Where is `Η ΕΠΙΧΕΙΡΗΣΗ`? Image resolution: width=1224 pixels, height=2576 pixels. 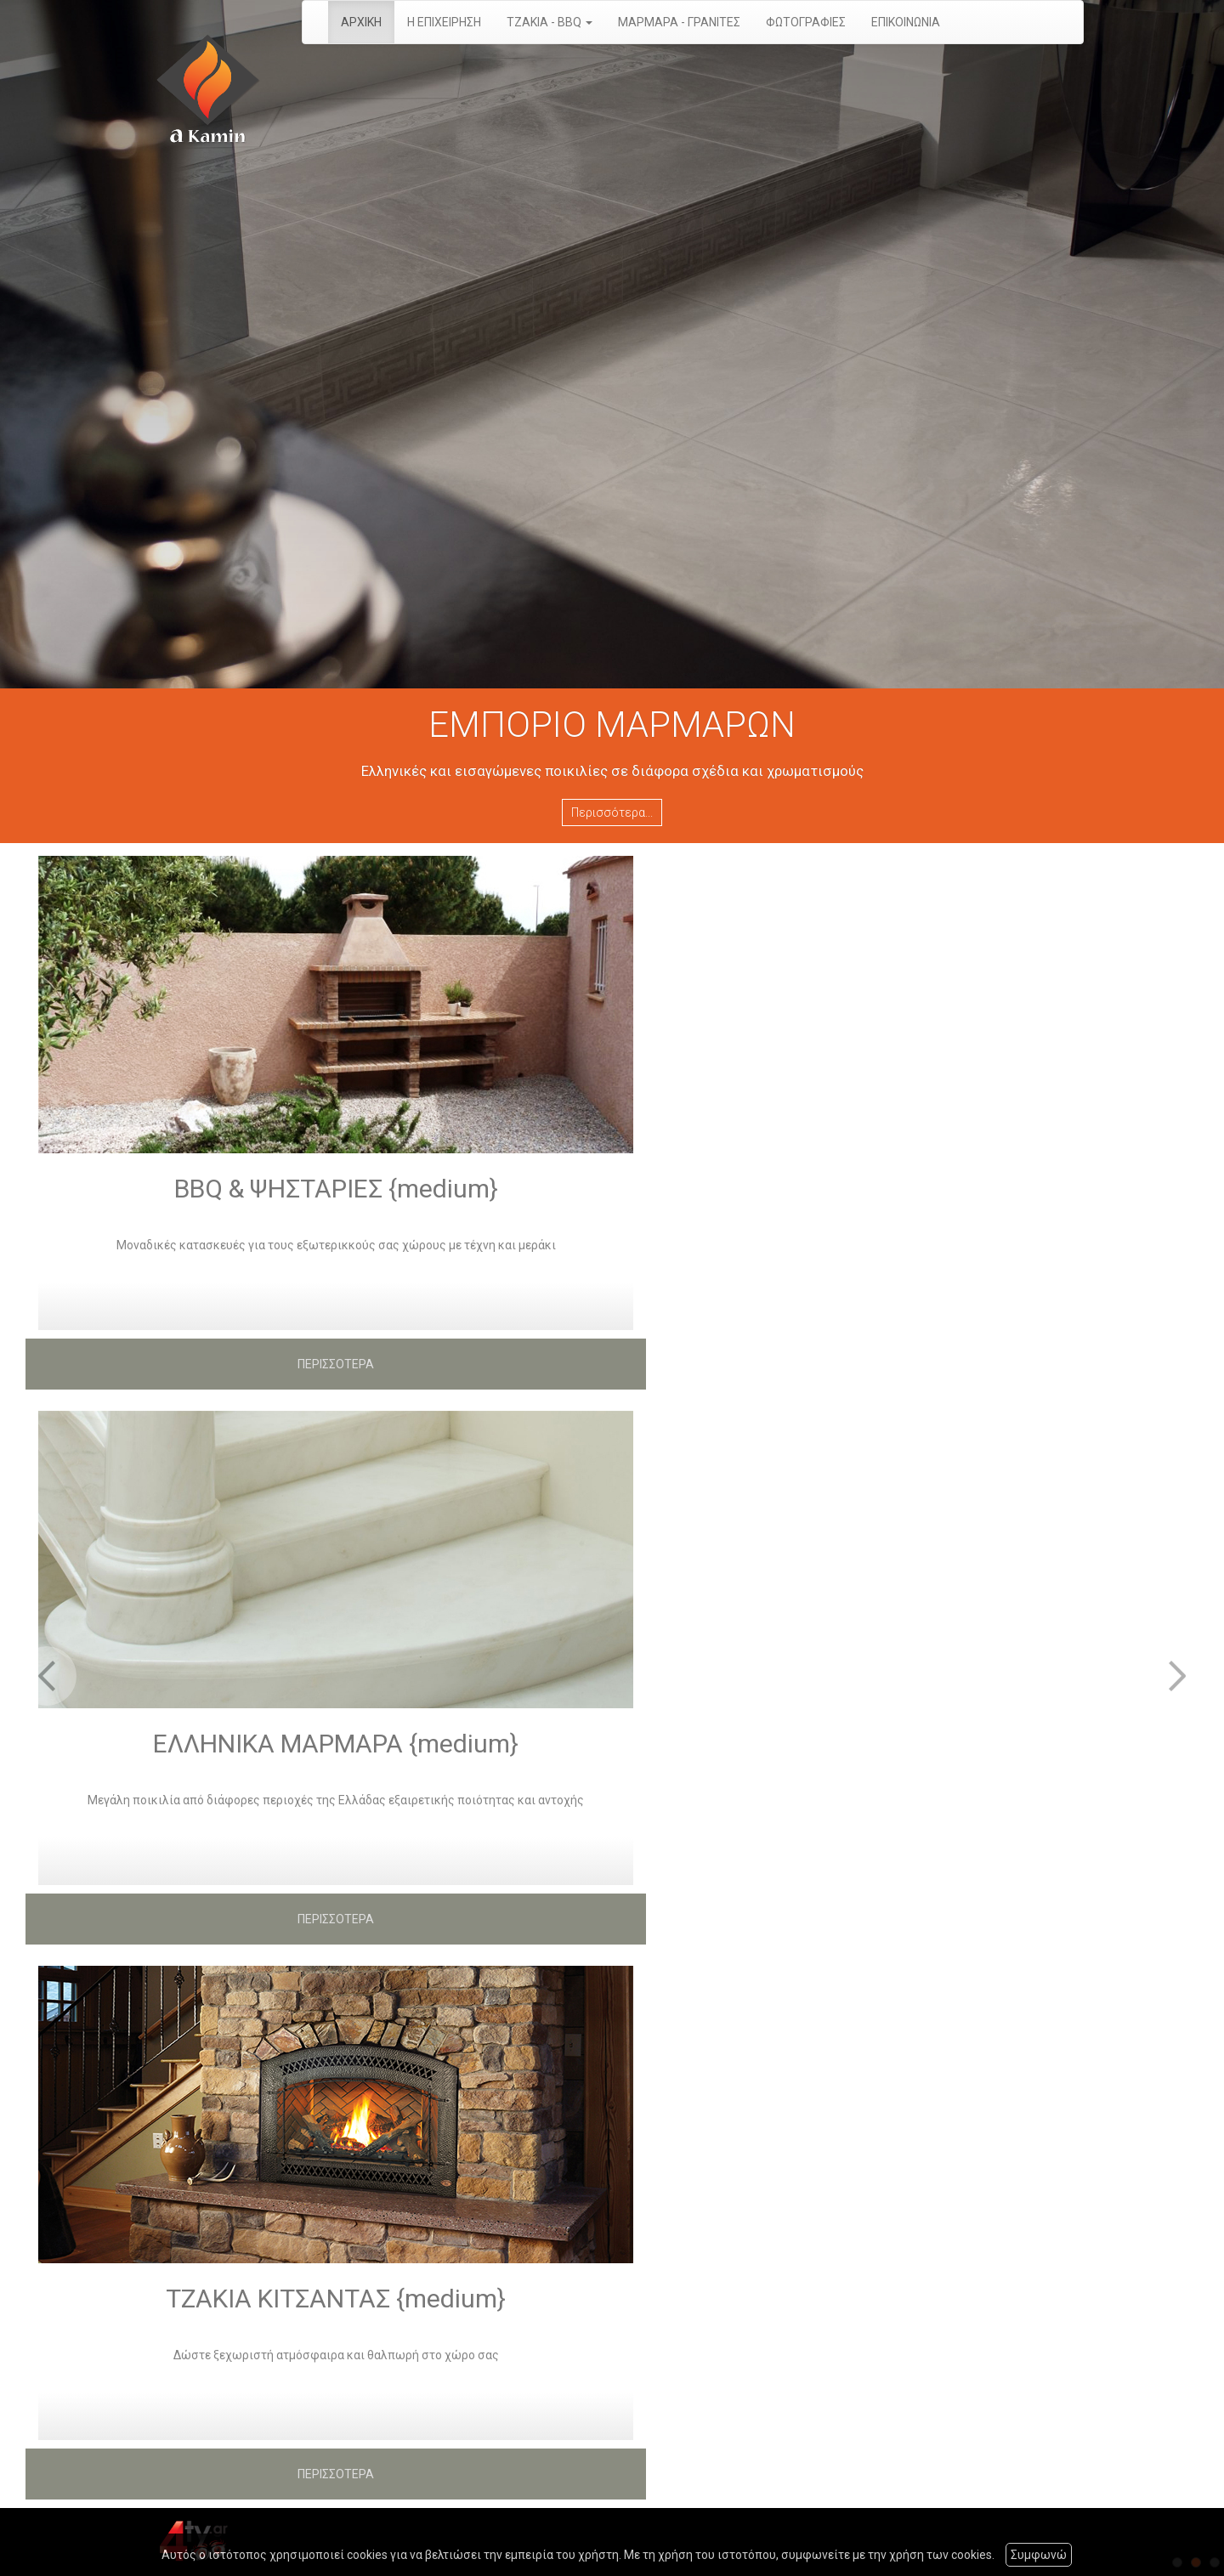
Η ΕΠΙΧΕΙΡΗΣΗ is located at coordinates (444, 22).